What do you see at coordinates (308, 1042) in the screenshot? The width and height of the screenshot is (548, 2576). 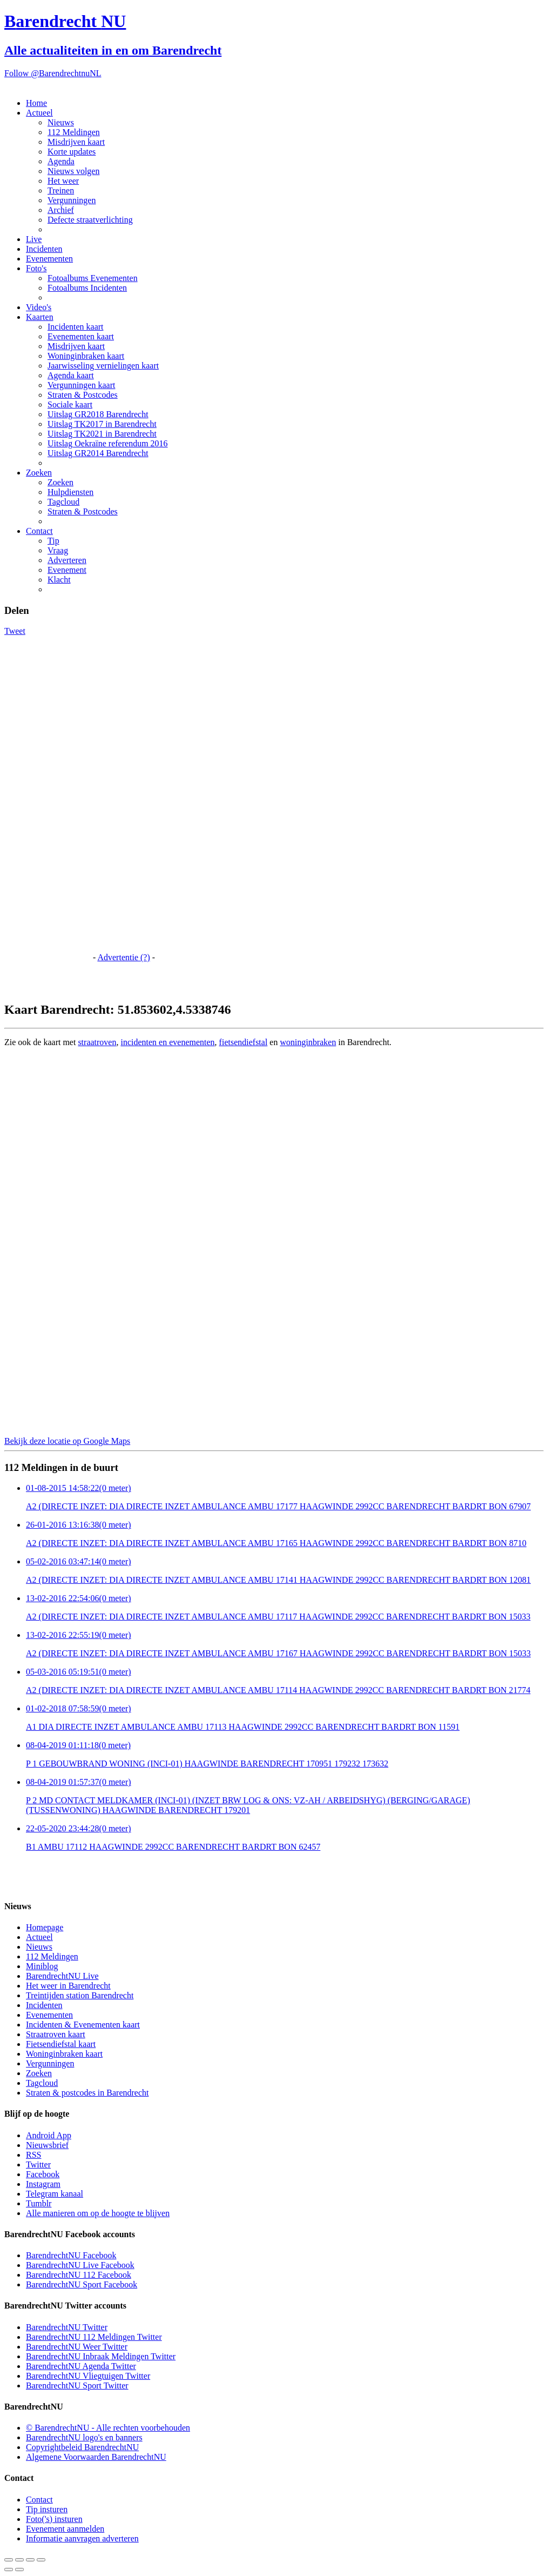 I see `woninginbraken` at bounding box center [308, 1042].